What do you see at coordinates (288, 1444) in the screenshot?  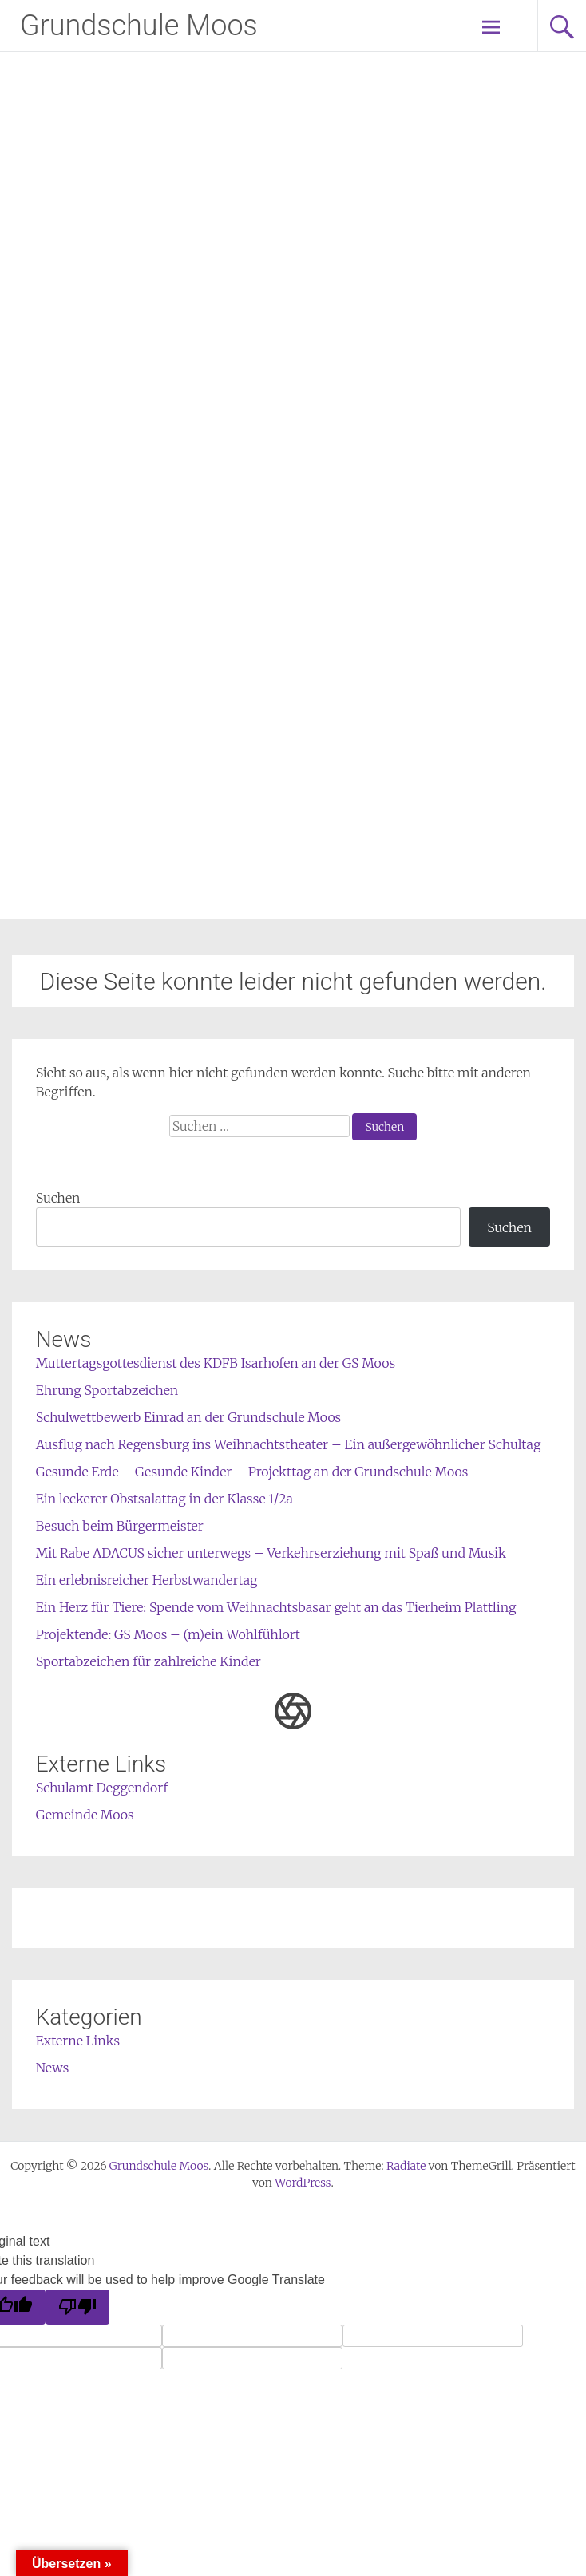 I see `Ausflug nach Regensburg ins Weihnachtstheater – Ein außergewöhnlicher Schultag` at bounding box center [288, 1444].